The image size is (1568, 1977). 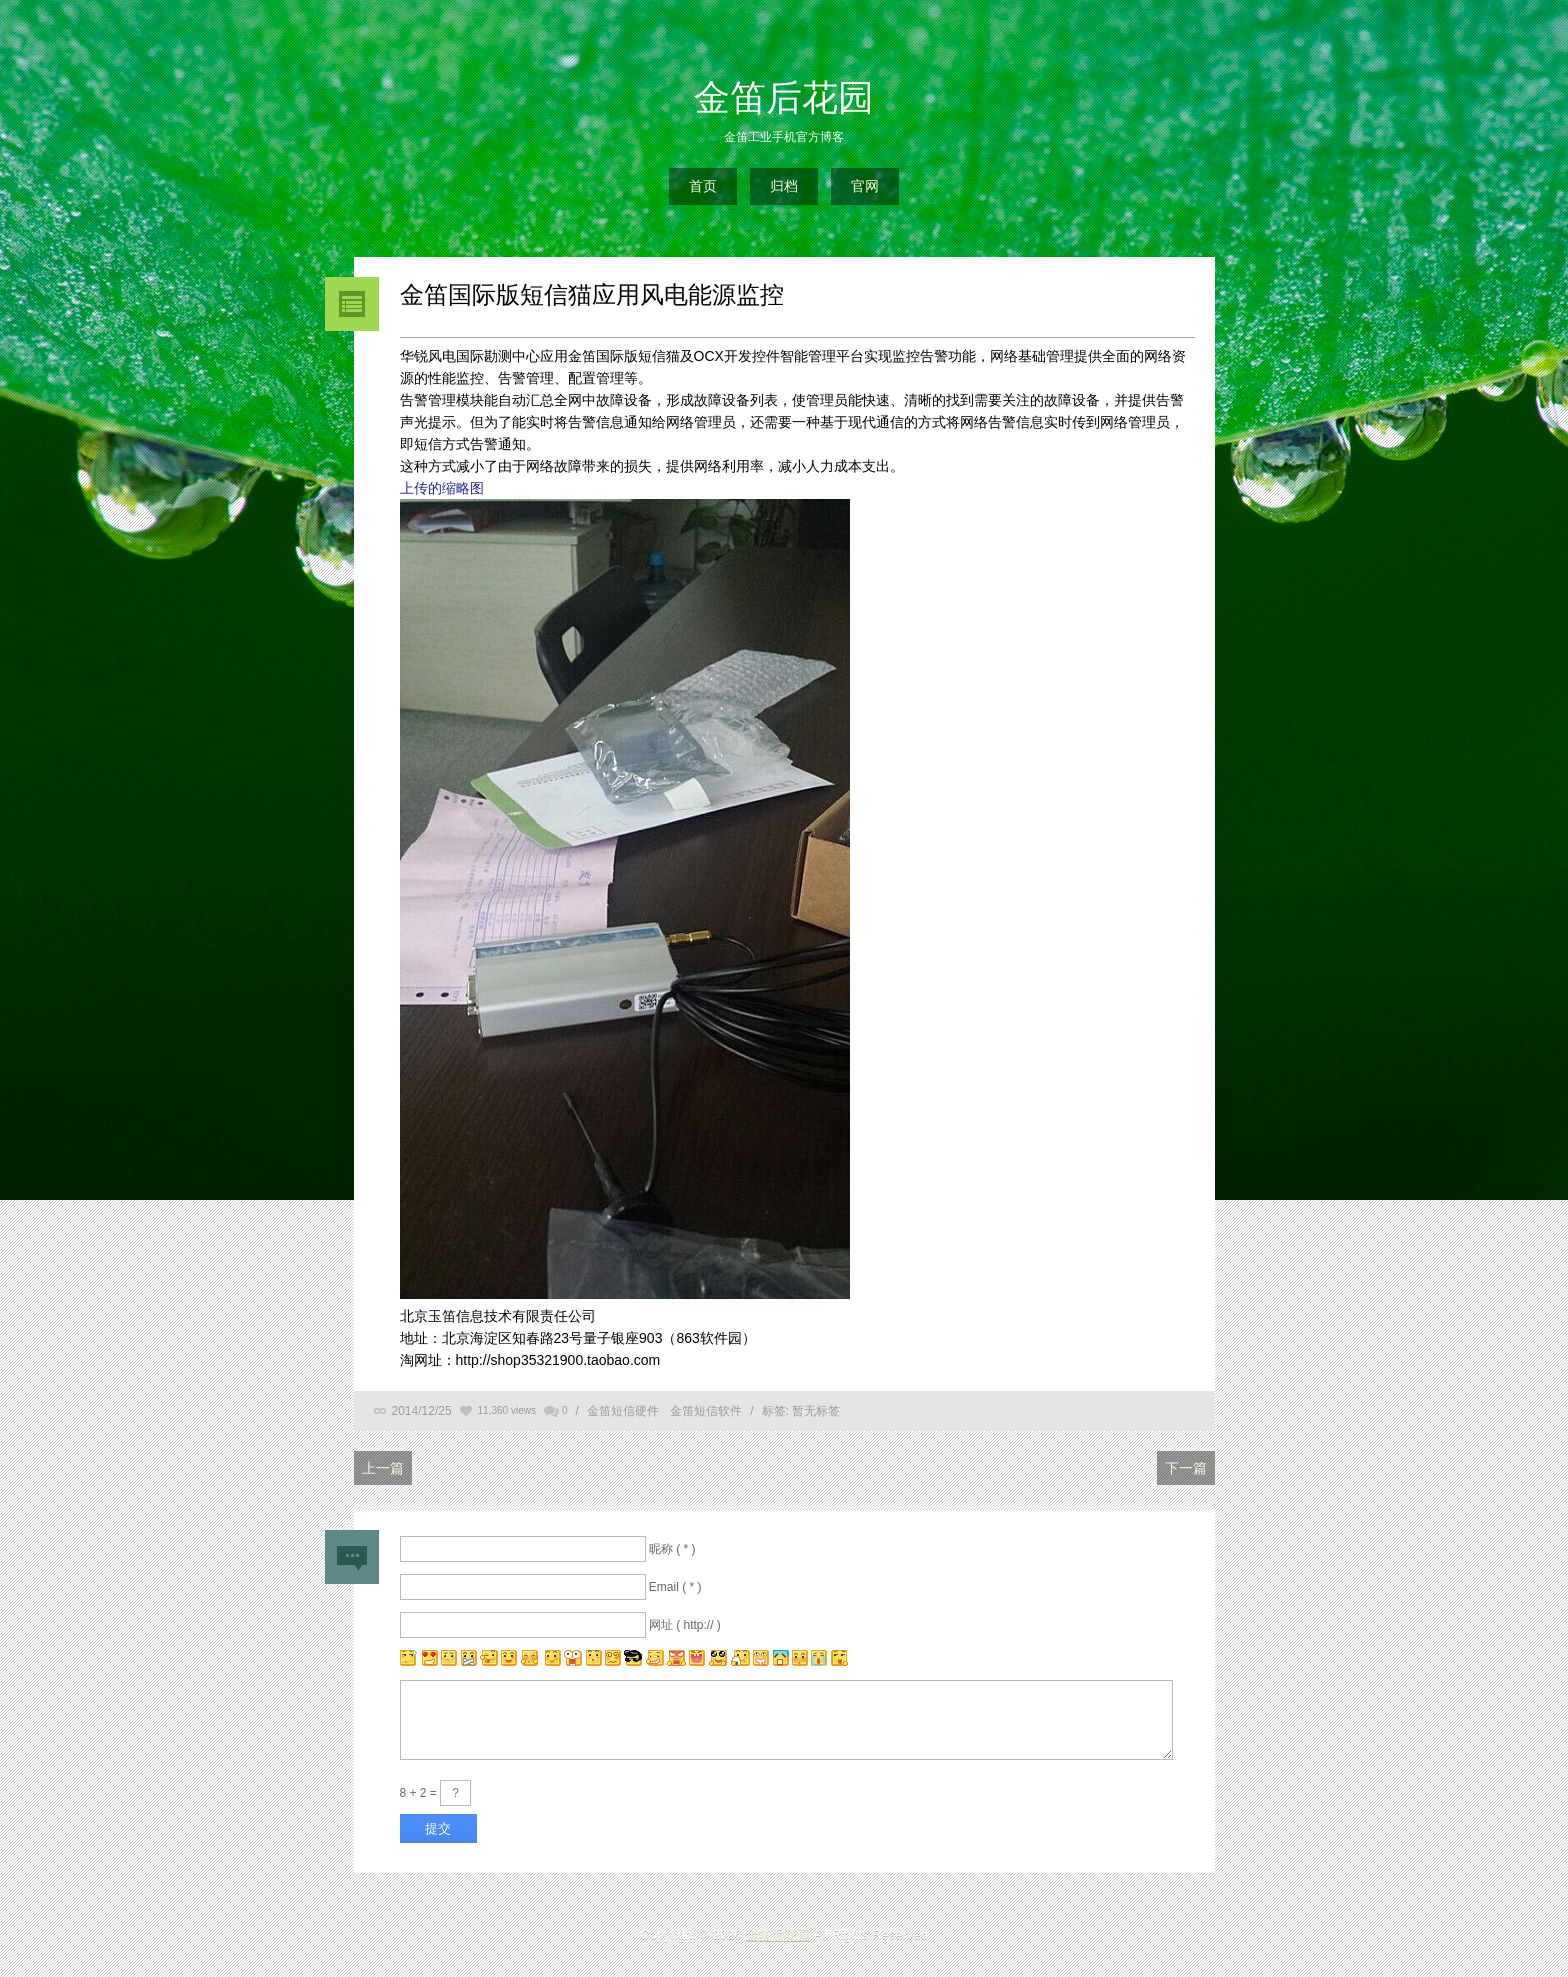 What do you see at coordinates (865, 186) in the screenshot?
I see `官网` at bounding box center [865, 186].